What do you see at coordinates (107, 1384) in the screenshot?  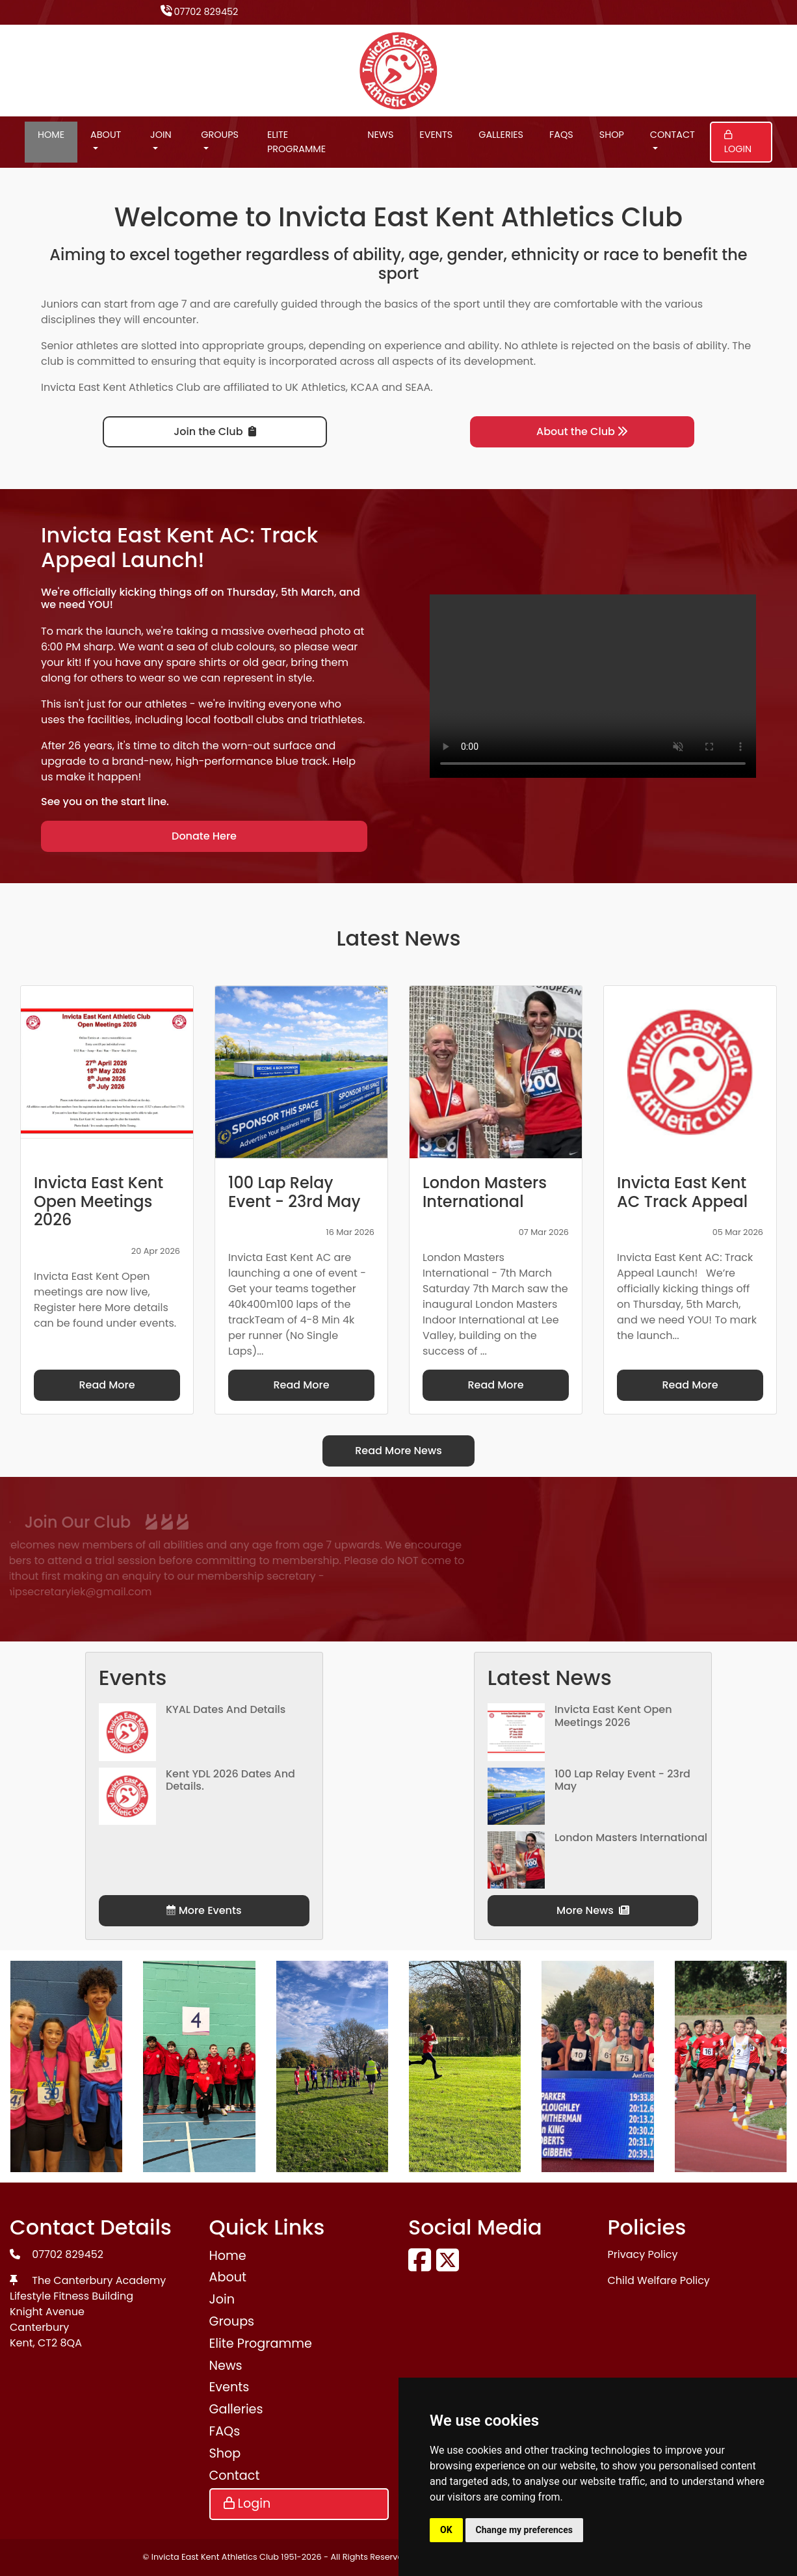 I see `Read More` at bounding box center [107, 1384].